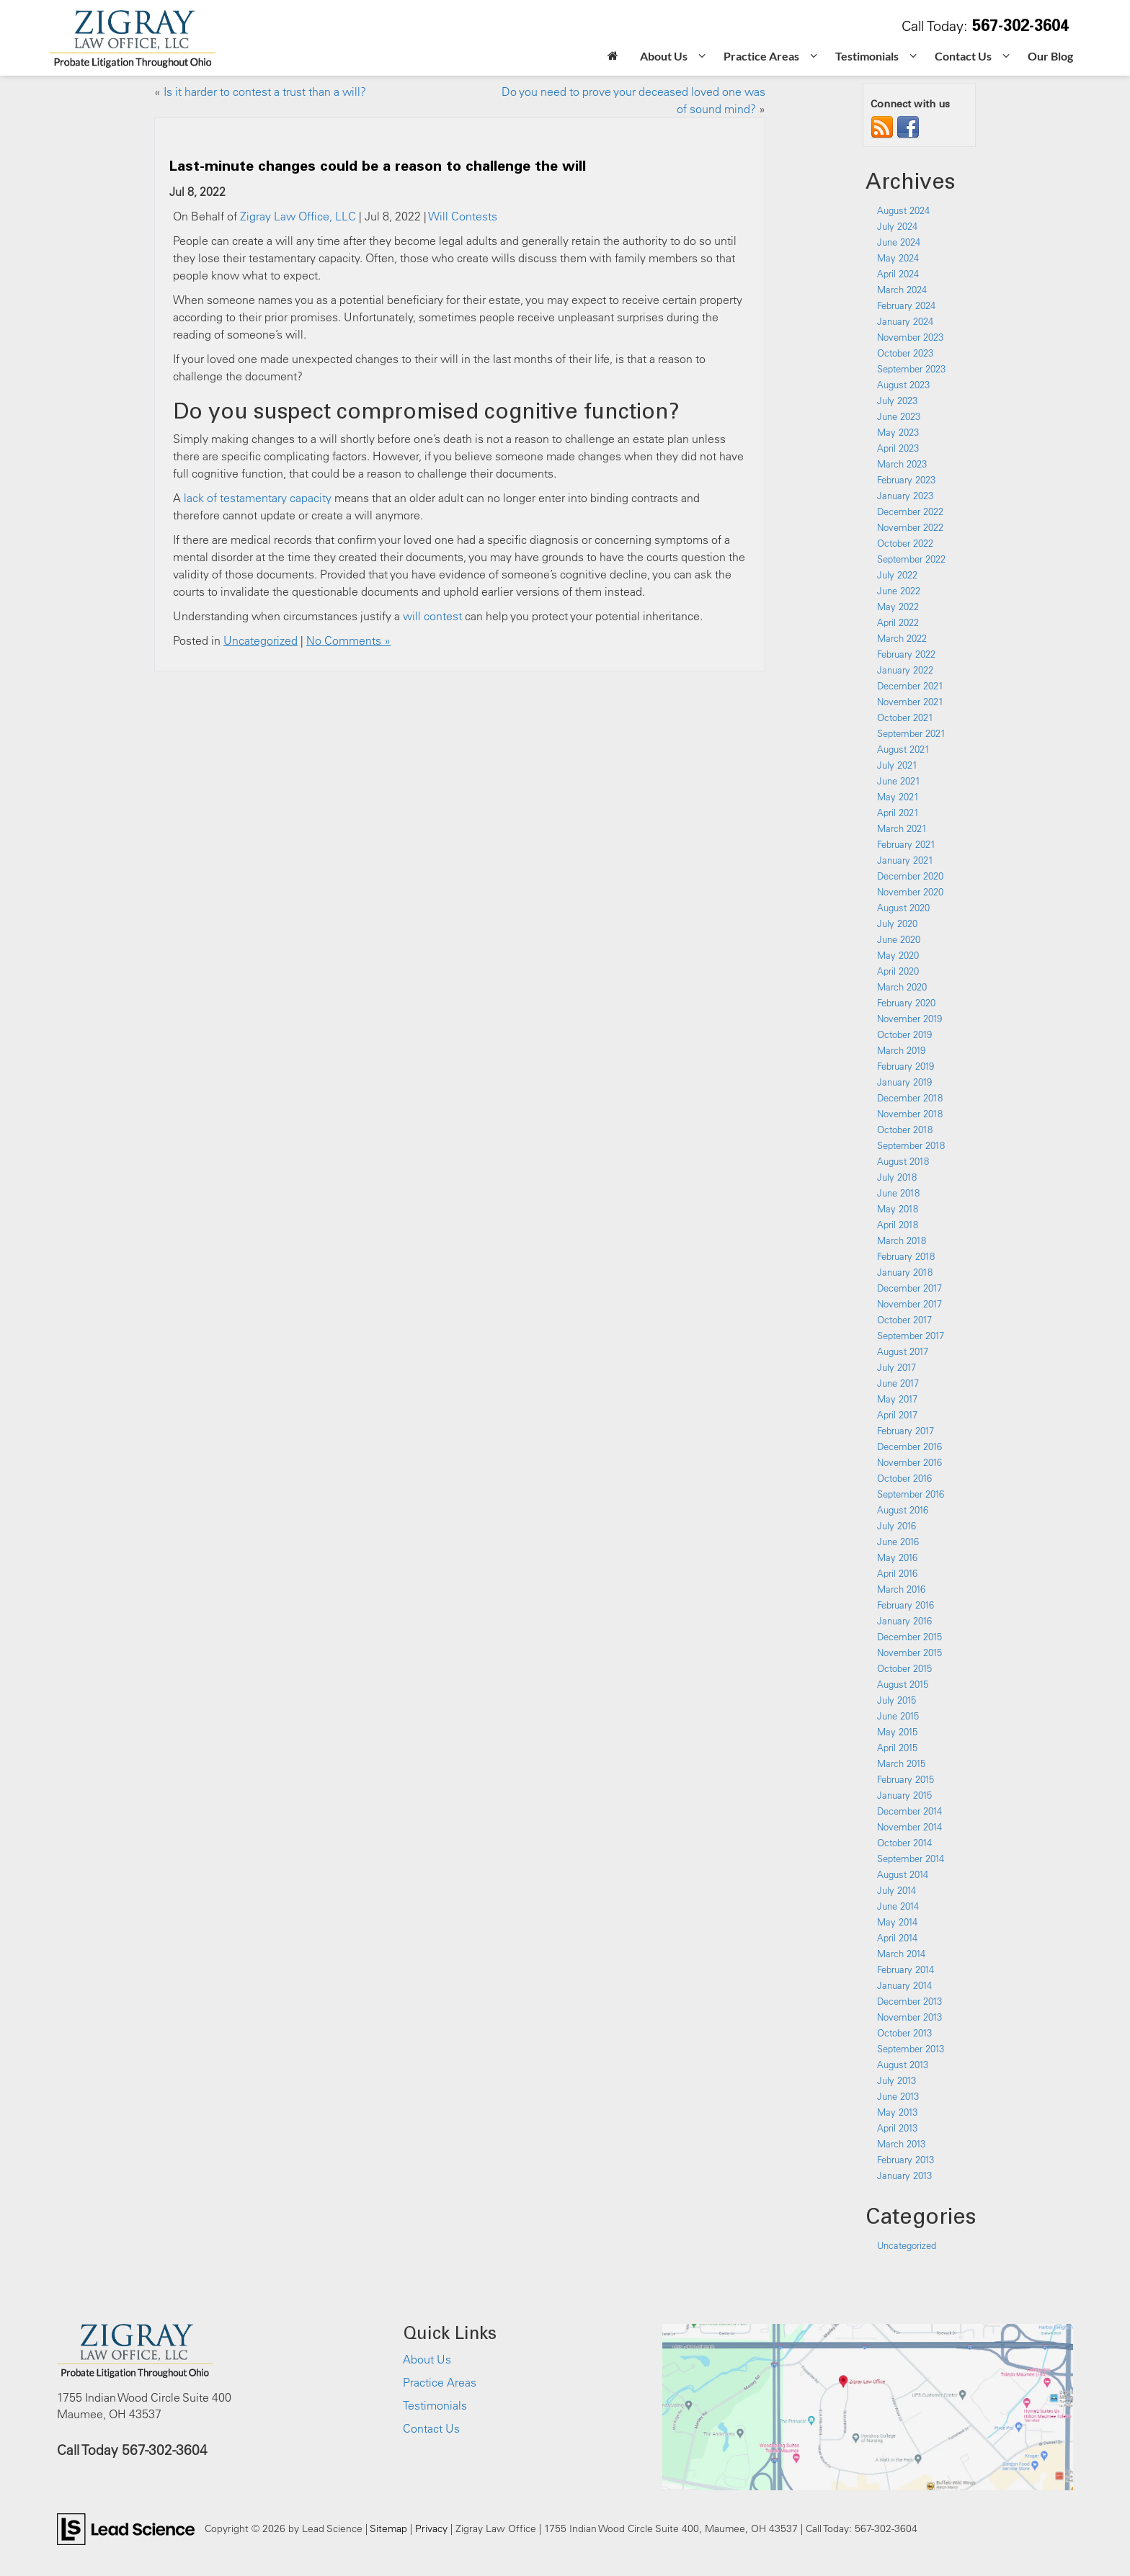 The width and height of the screenshot is (1130, 2576). What do you see at coordinates (905, 1430) in the screenshot?
I see `February 2017` at bounding box center [905, 1430].